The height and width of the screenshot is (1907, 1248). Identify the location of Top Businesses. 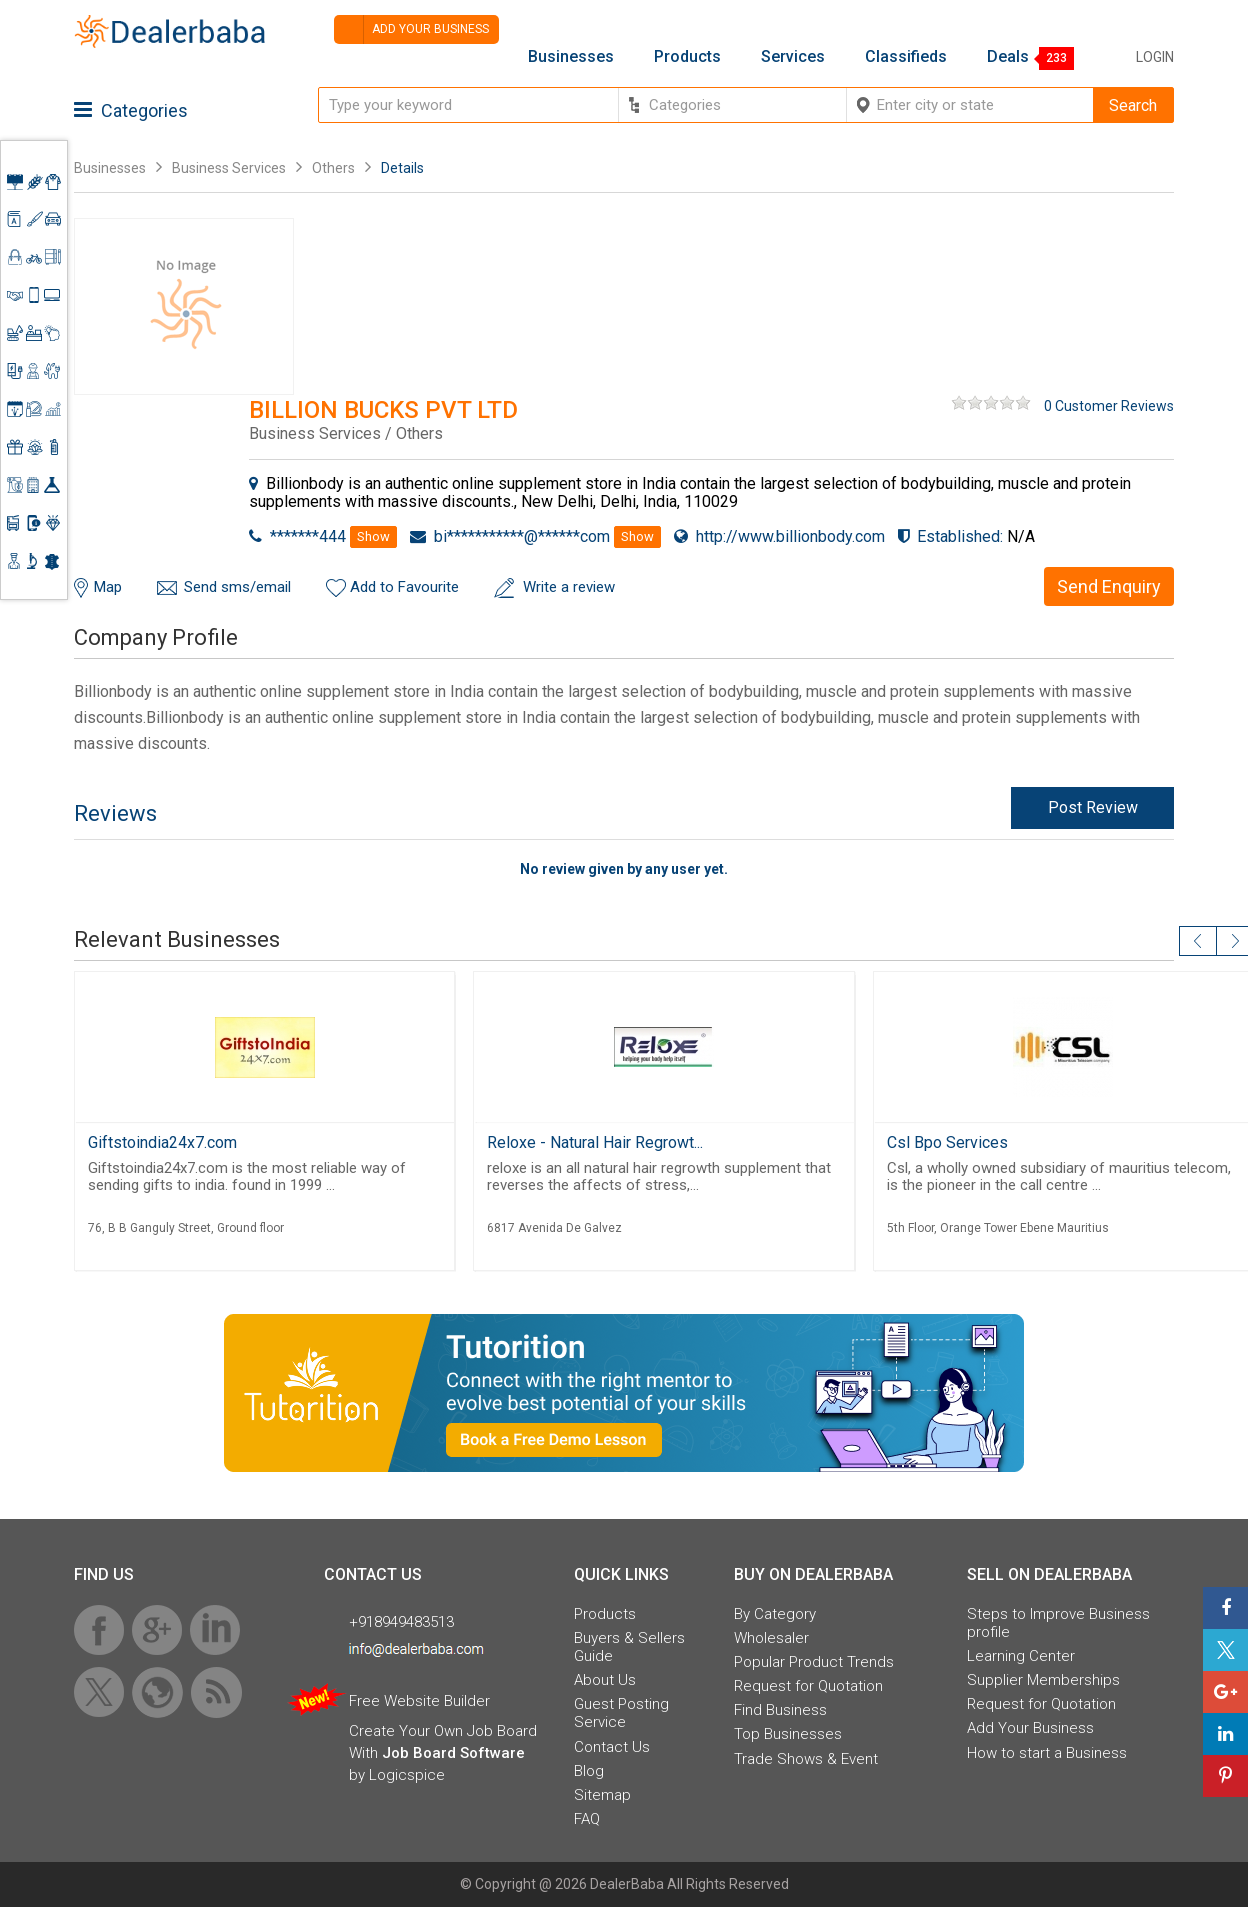
(788, 1734).